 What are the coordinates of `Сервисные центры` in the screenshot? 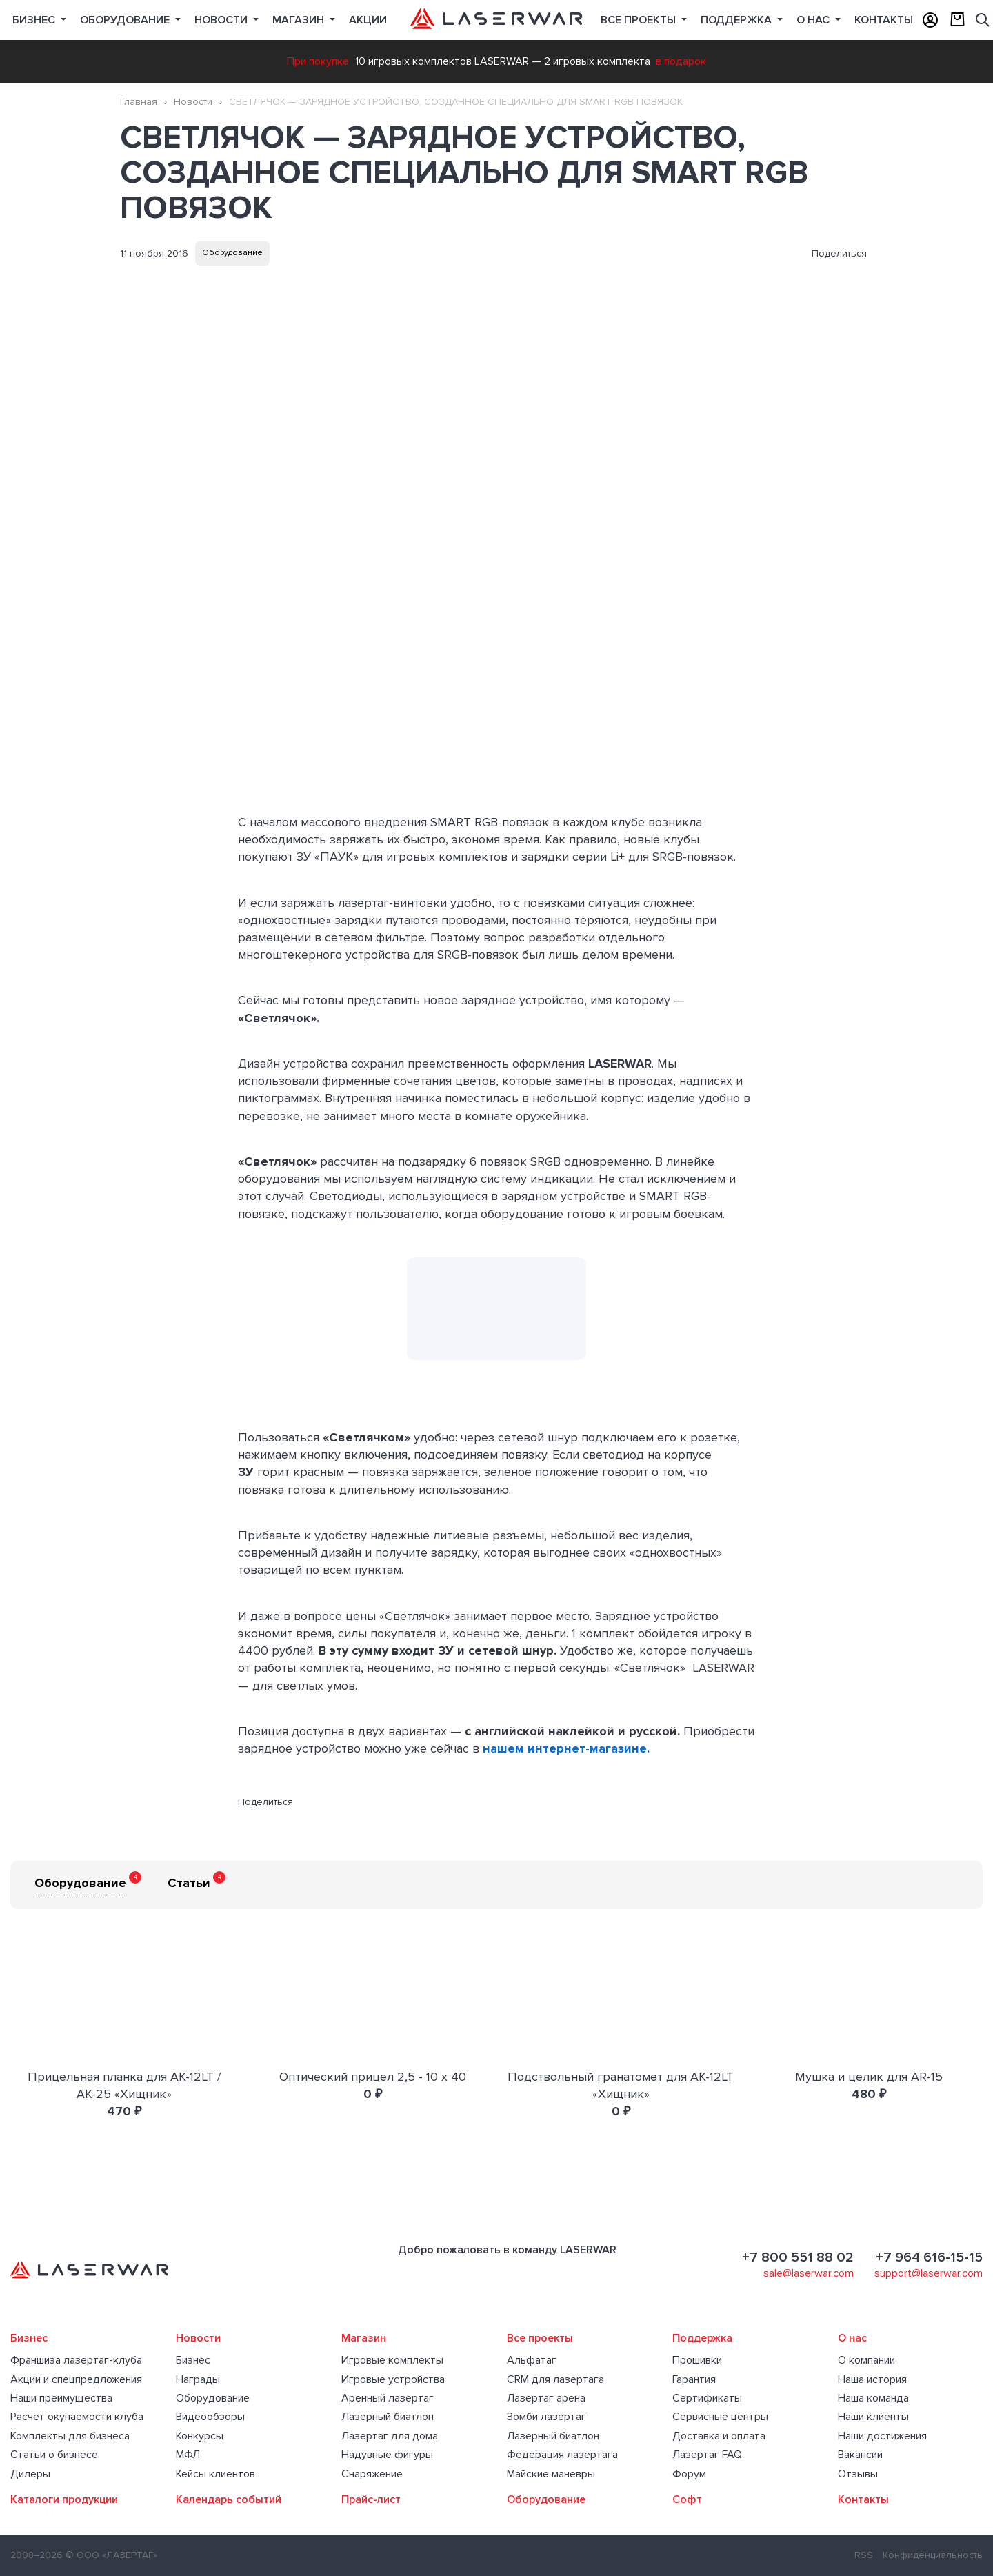 It's located at (720, 2417).